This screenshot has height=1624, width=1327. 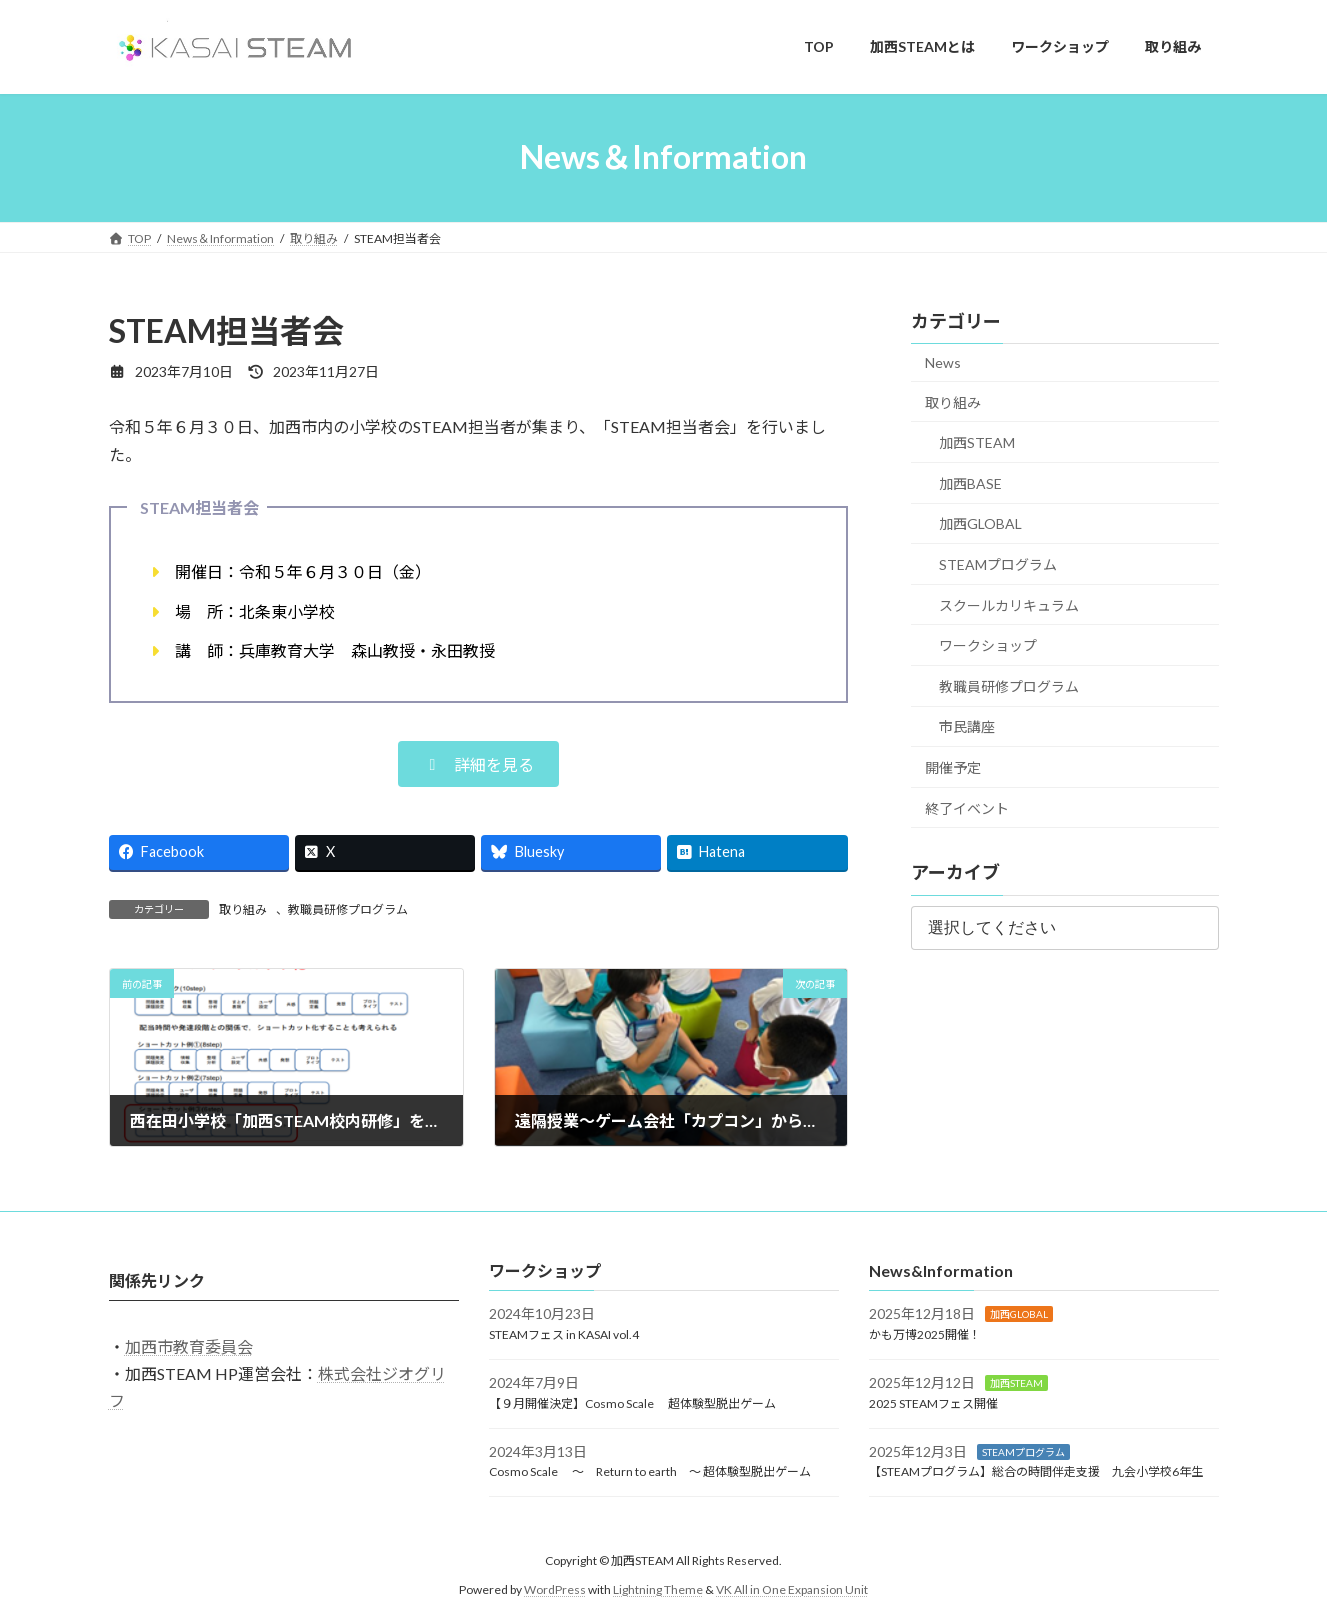 What do you see at coordinates (348, 909) in the screenshot?
I see `教職員研修プログラム` at bounding box center [348, 909].